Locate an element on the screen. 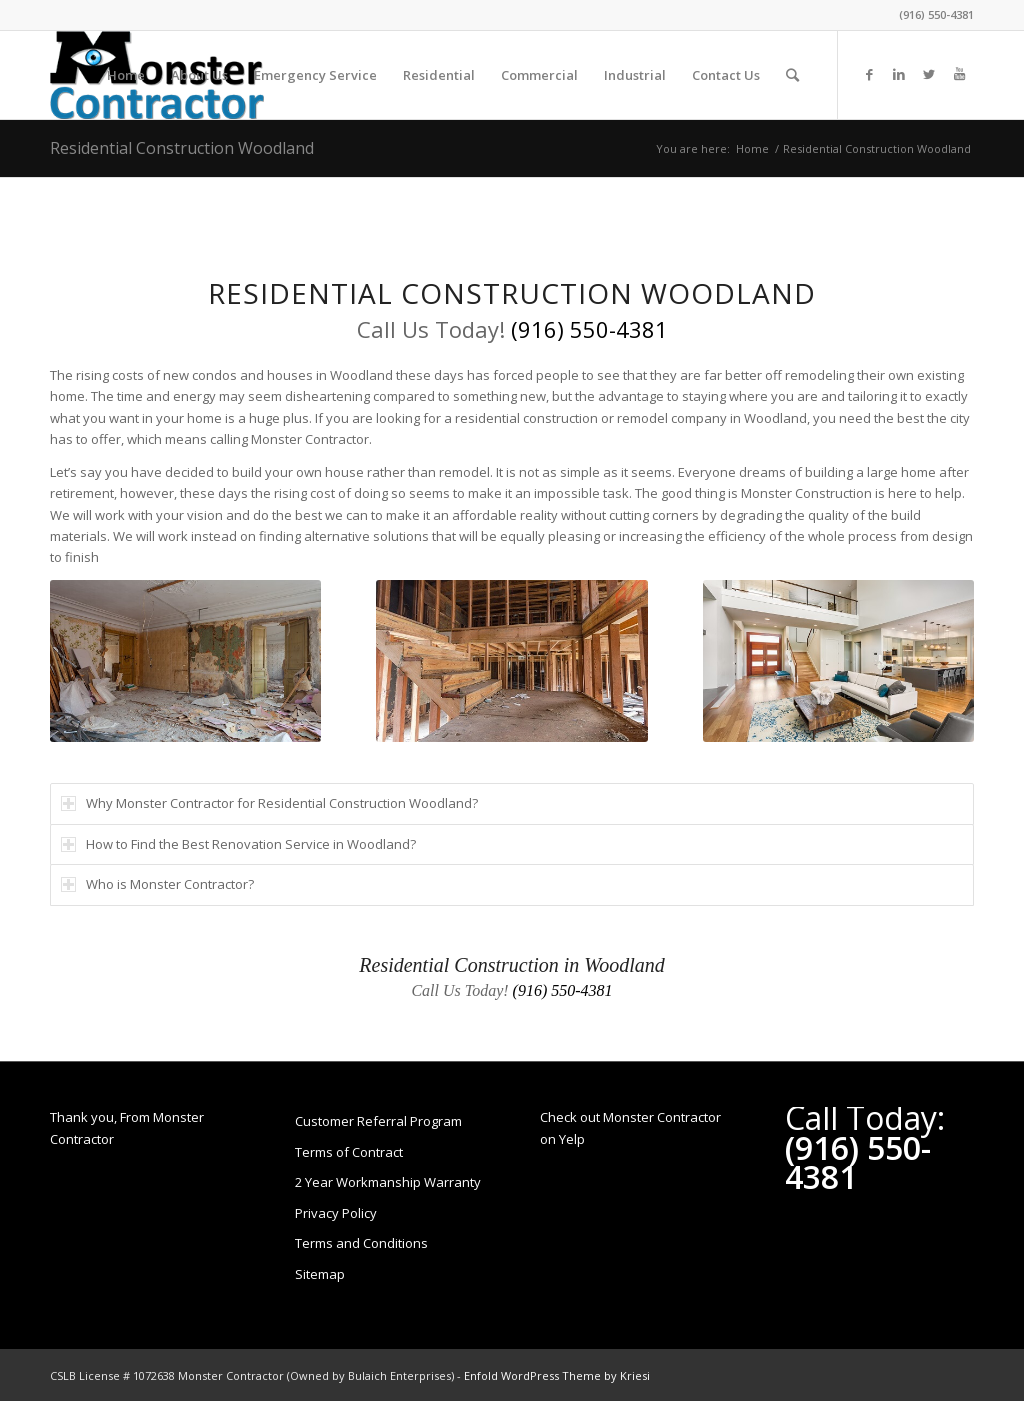 The image size is (1024, 1401). How to Find the Best Renovation Service in Woodland? [tab] is located at coordinates (238, 844).